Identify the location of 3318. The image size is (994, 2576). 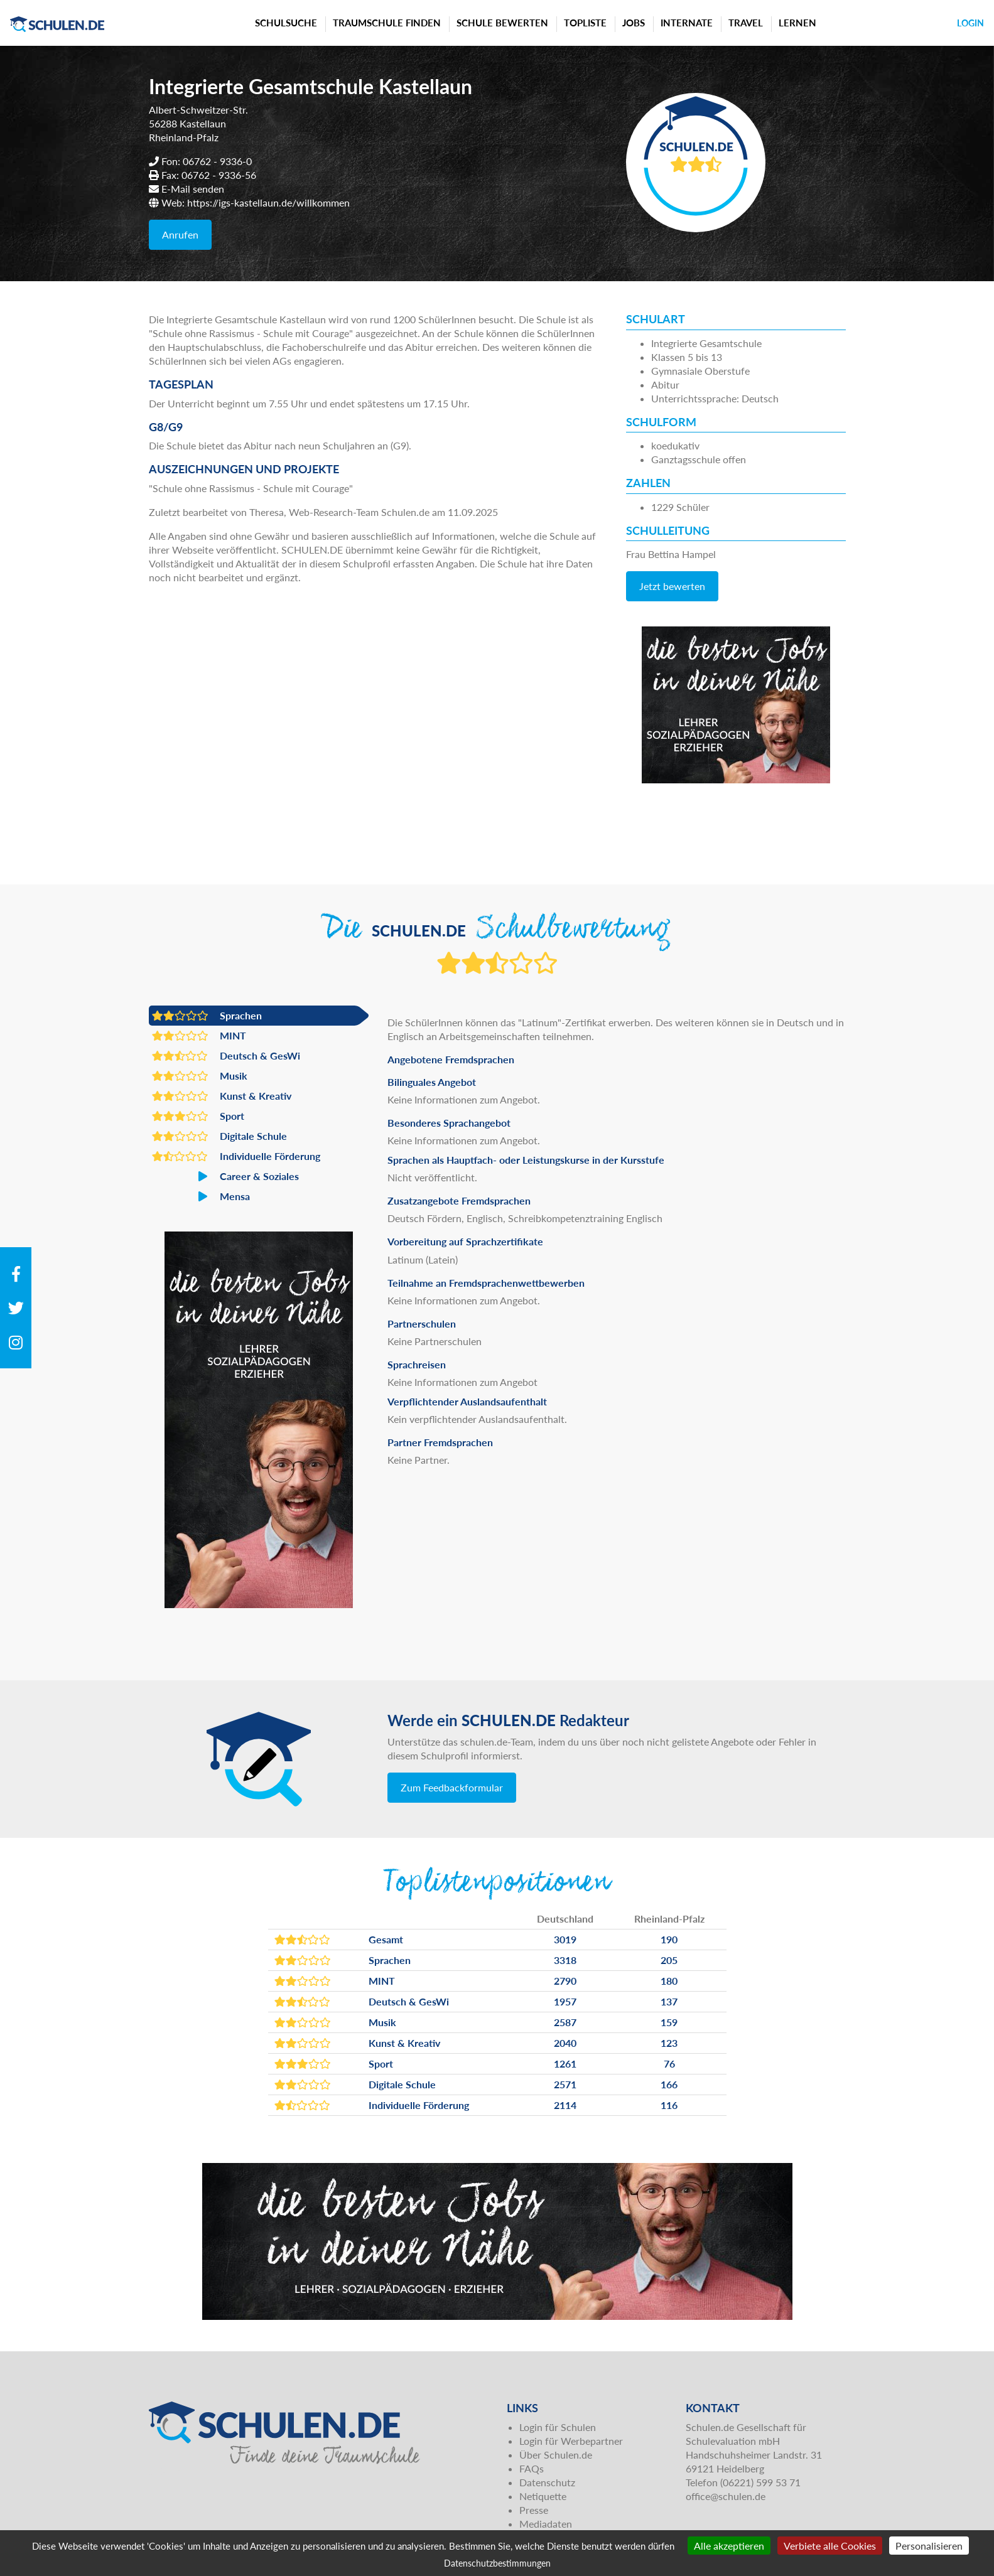
(565, 1960).